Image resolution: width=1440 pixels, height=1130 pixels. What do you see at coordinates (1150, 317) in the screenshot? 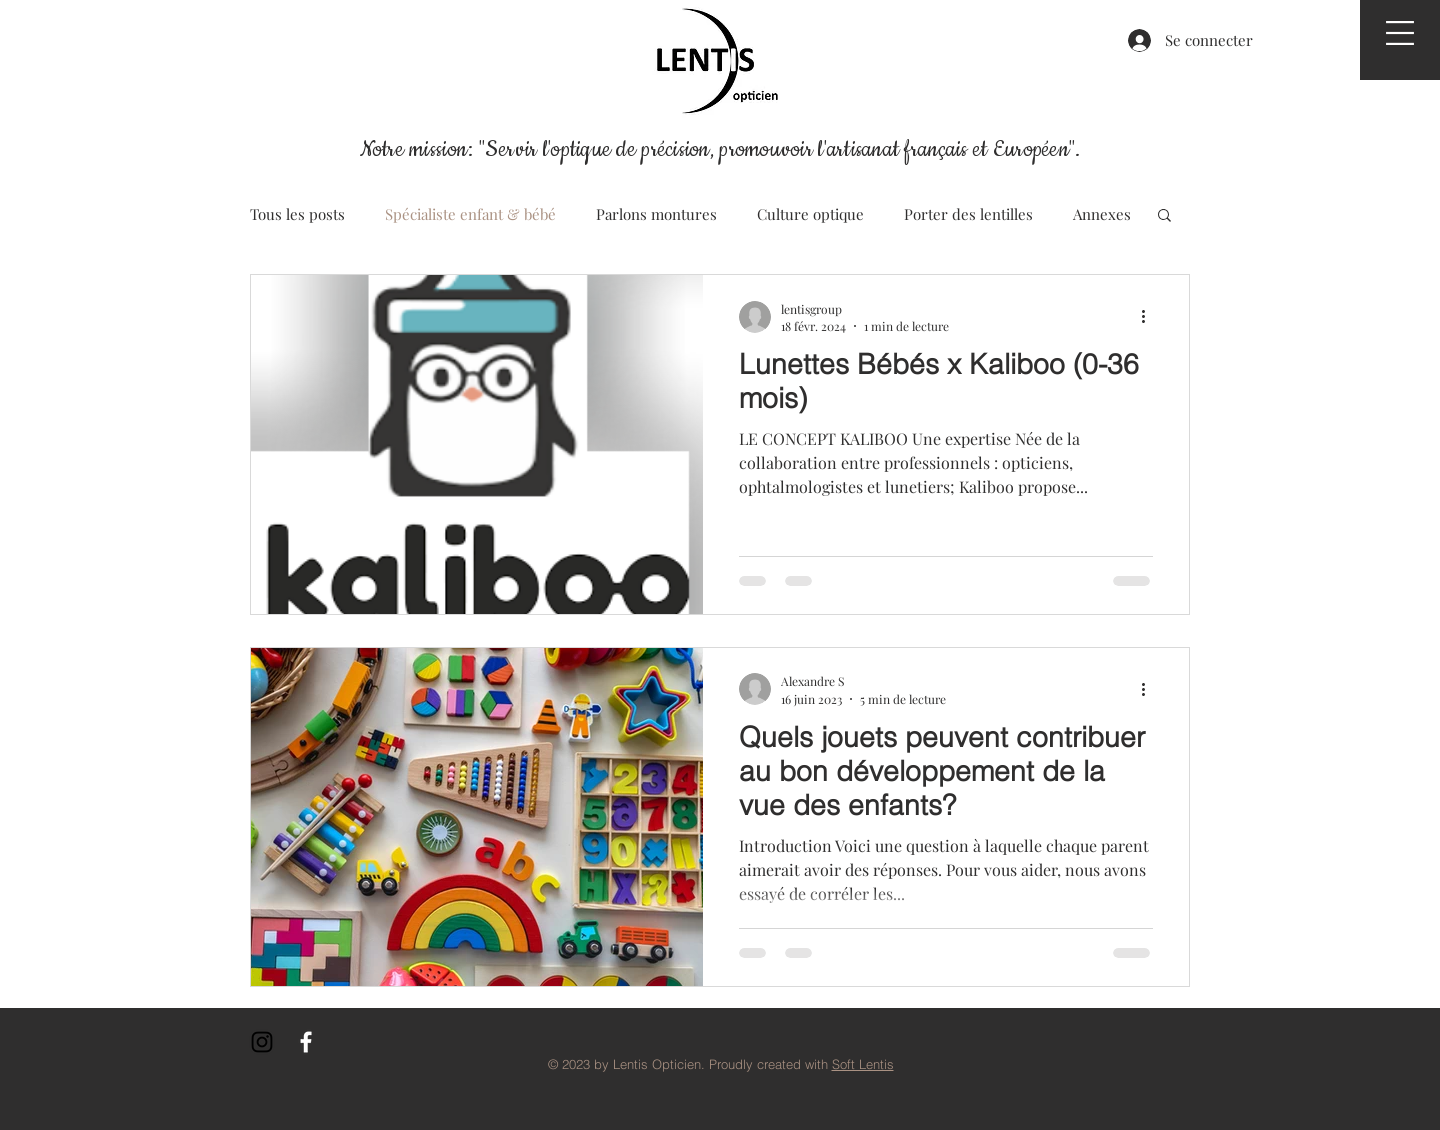
I see `[Plus d'actions]` at bounding box center [1150, 317].